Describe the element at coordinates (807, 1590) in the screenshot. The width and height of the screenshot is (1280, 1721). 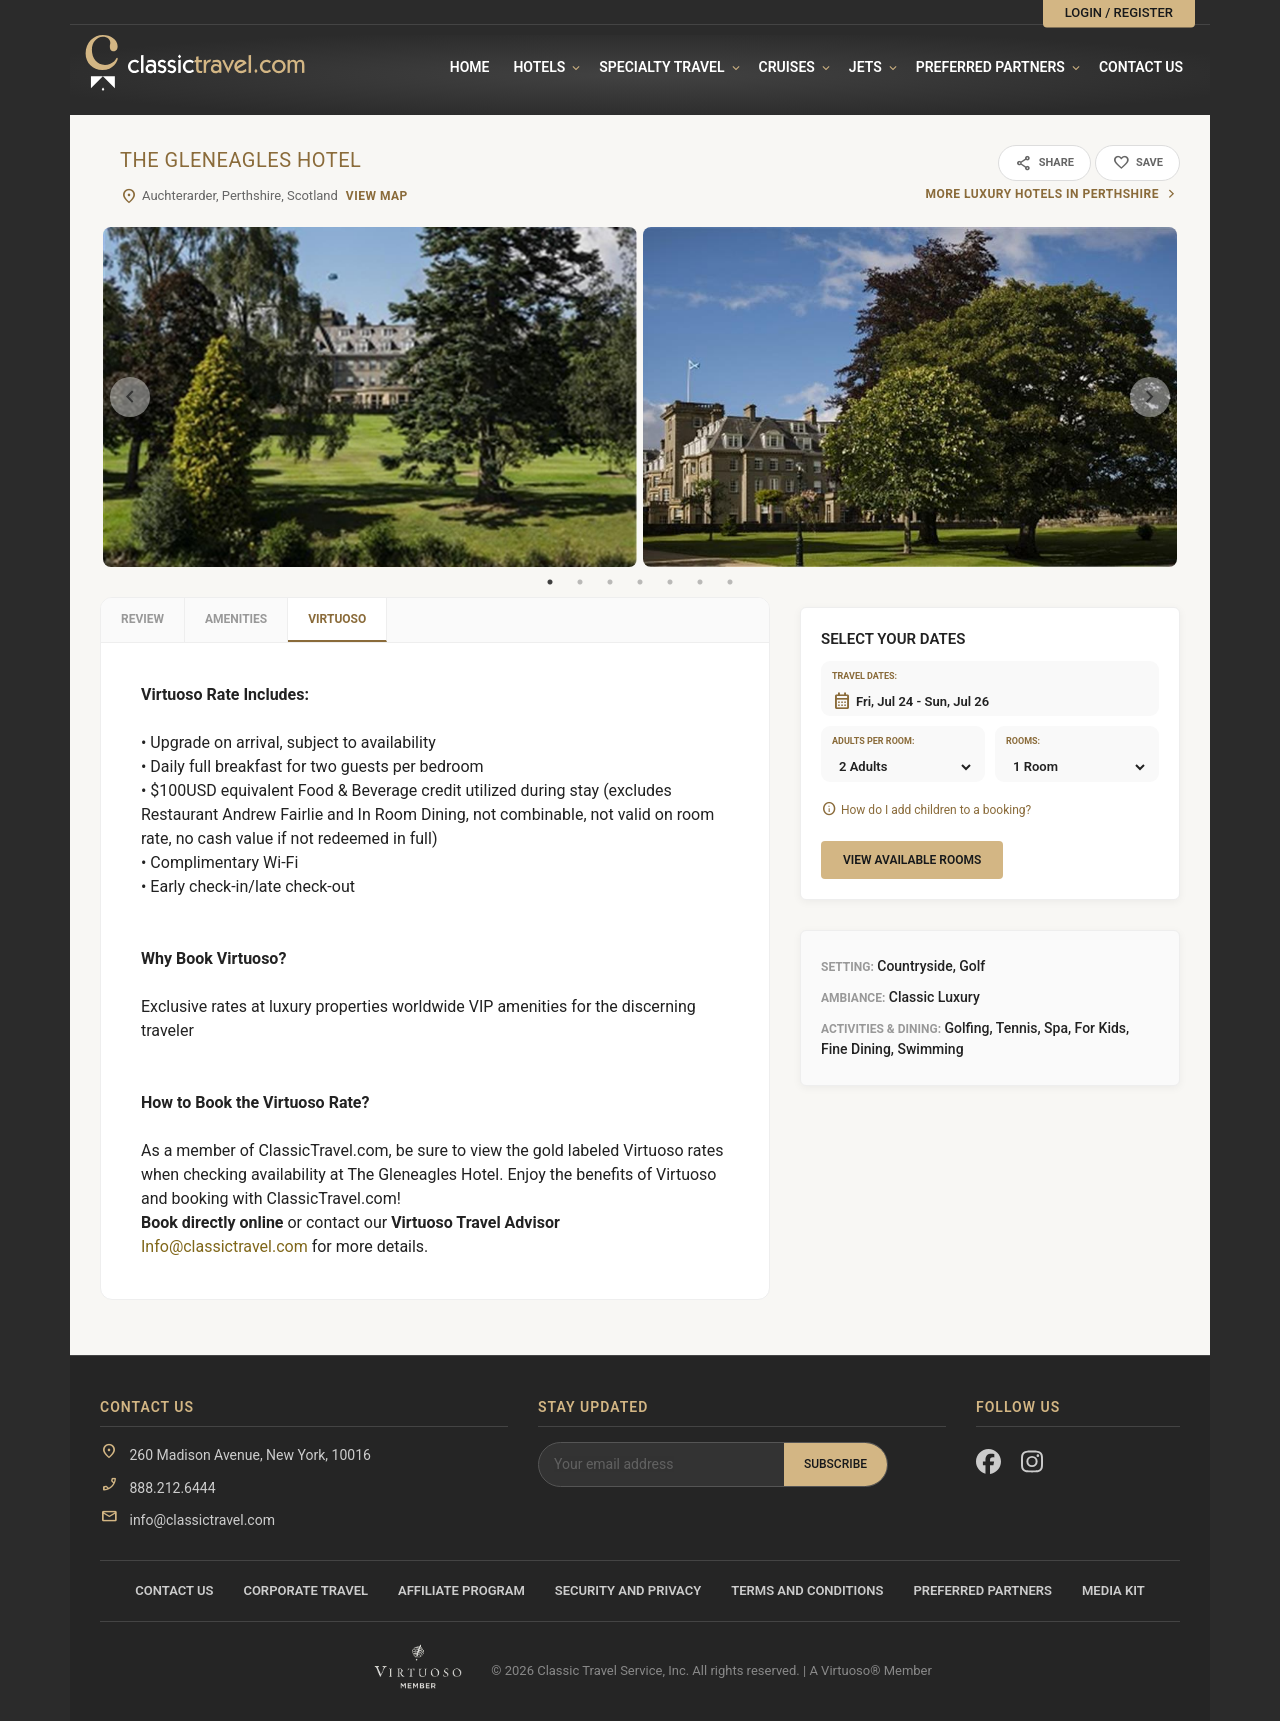
I see `Terms and Conditions` at that location.